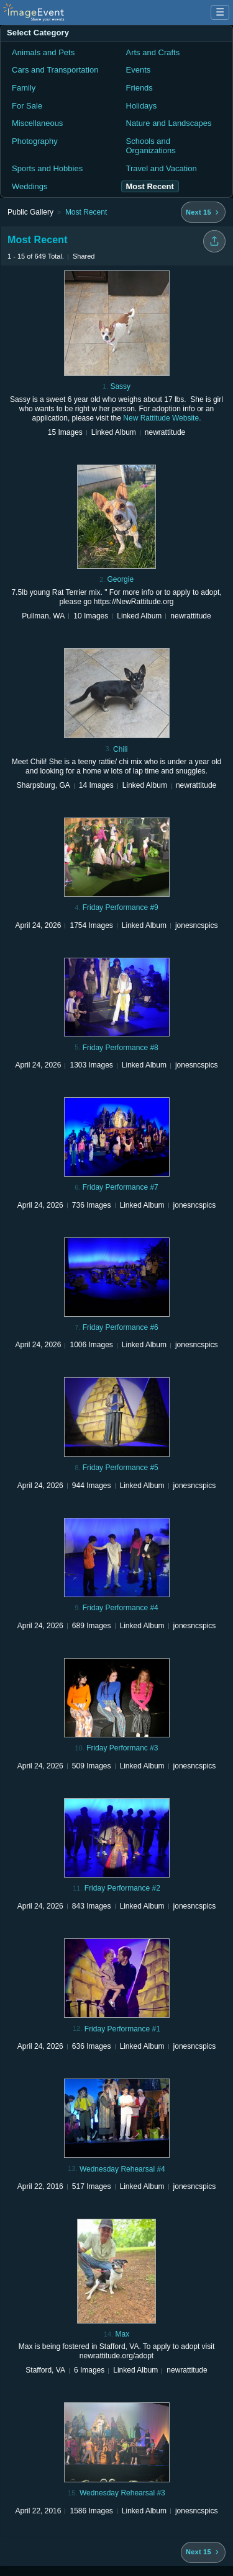  I want to click on Friday Performance #9, so click(120, 907).